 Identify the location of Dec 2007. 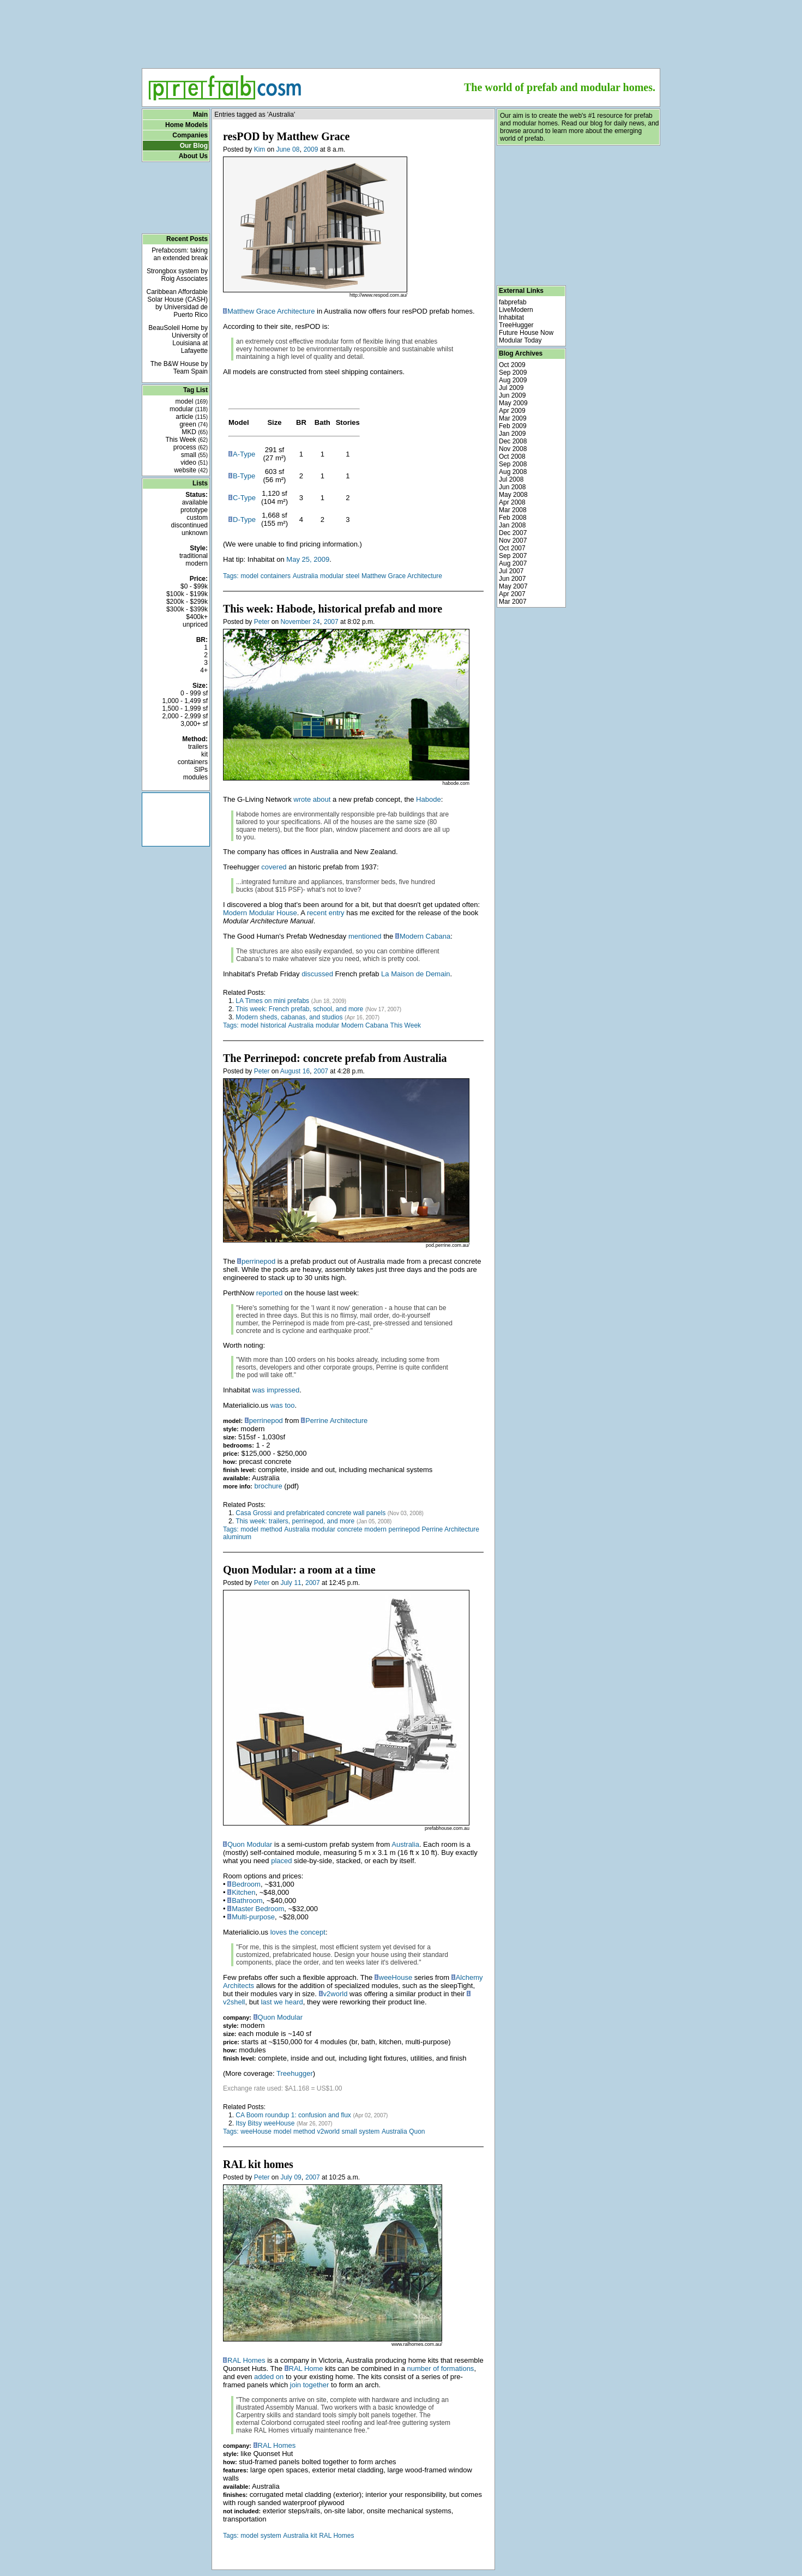
(513, 533).